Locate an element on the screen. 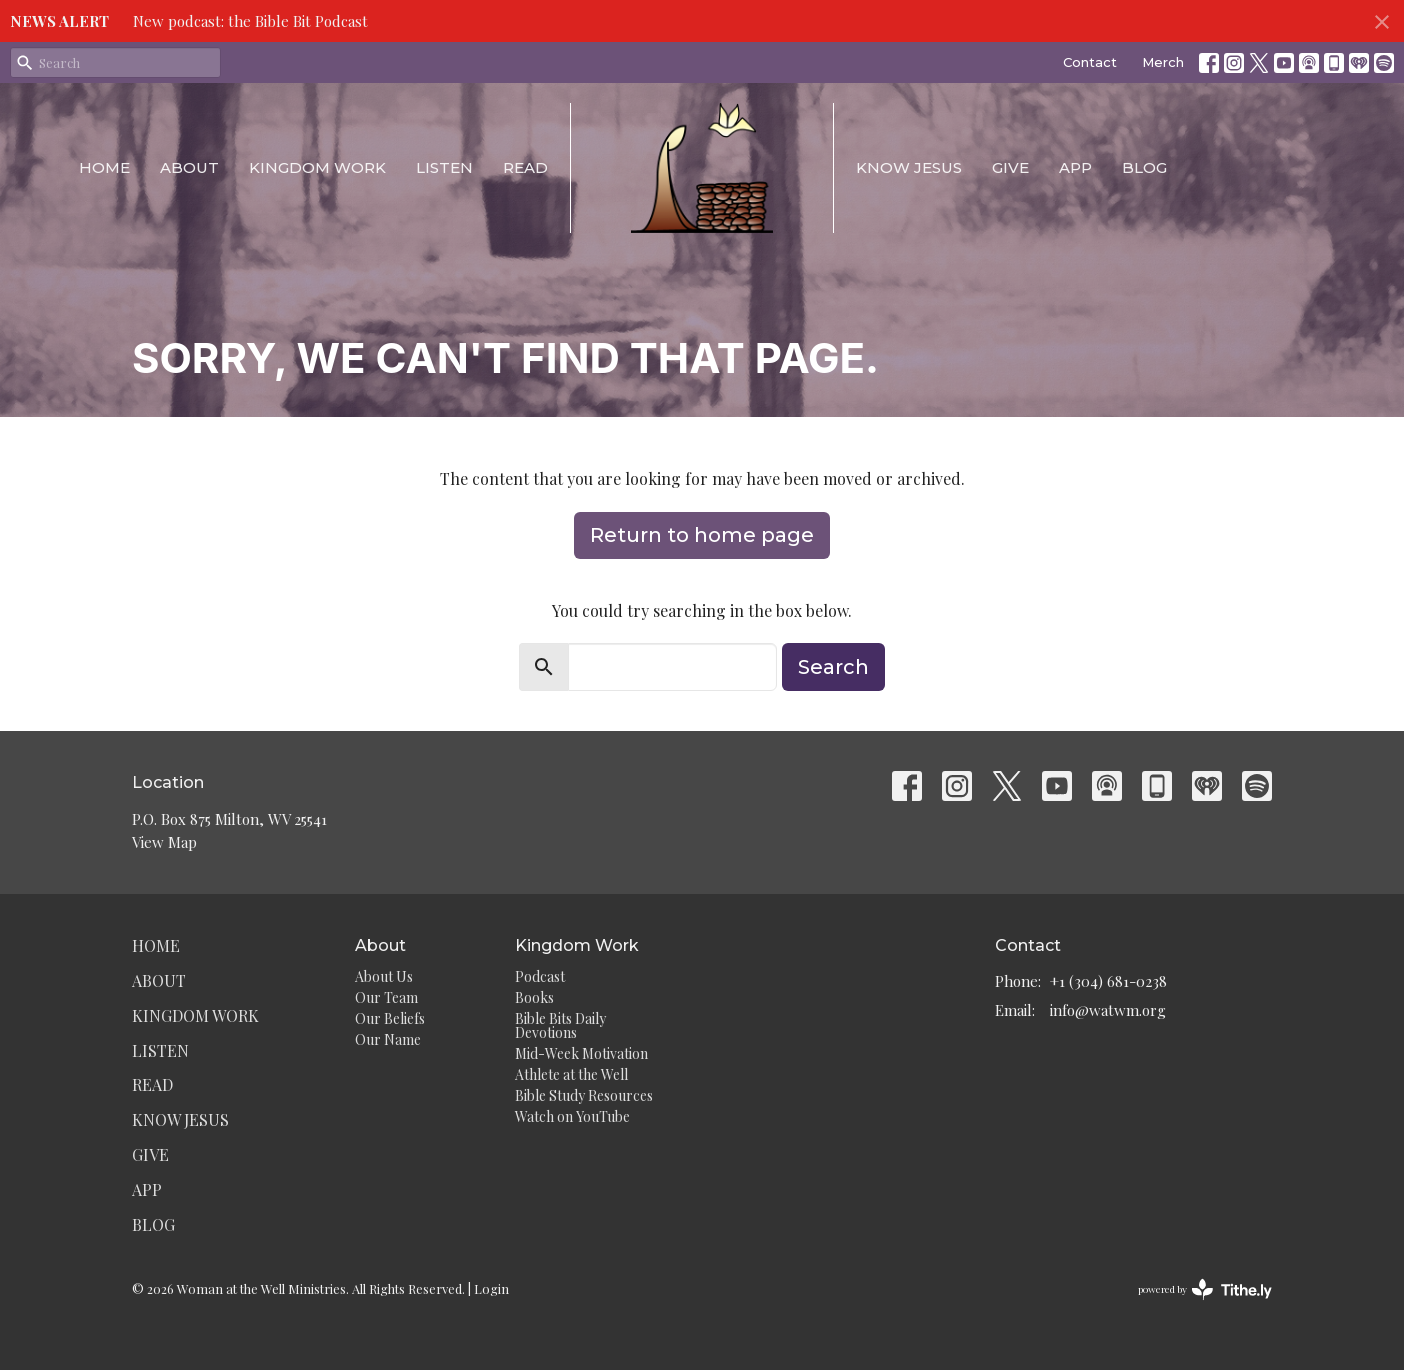 This screenshot has height=1370, width=1404. Our Team is located at coordinates (386, 997).